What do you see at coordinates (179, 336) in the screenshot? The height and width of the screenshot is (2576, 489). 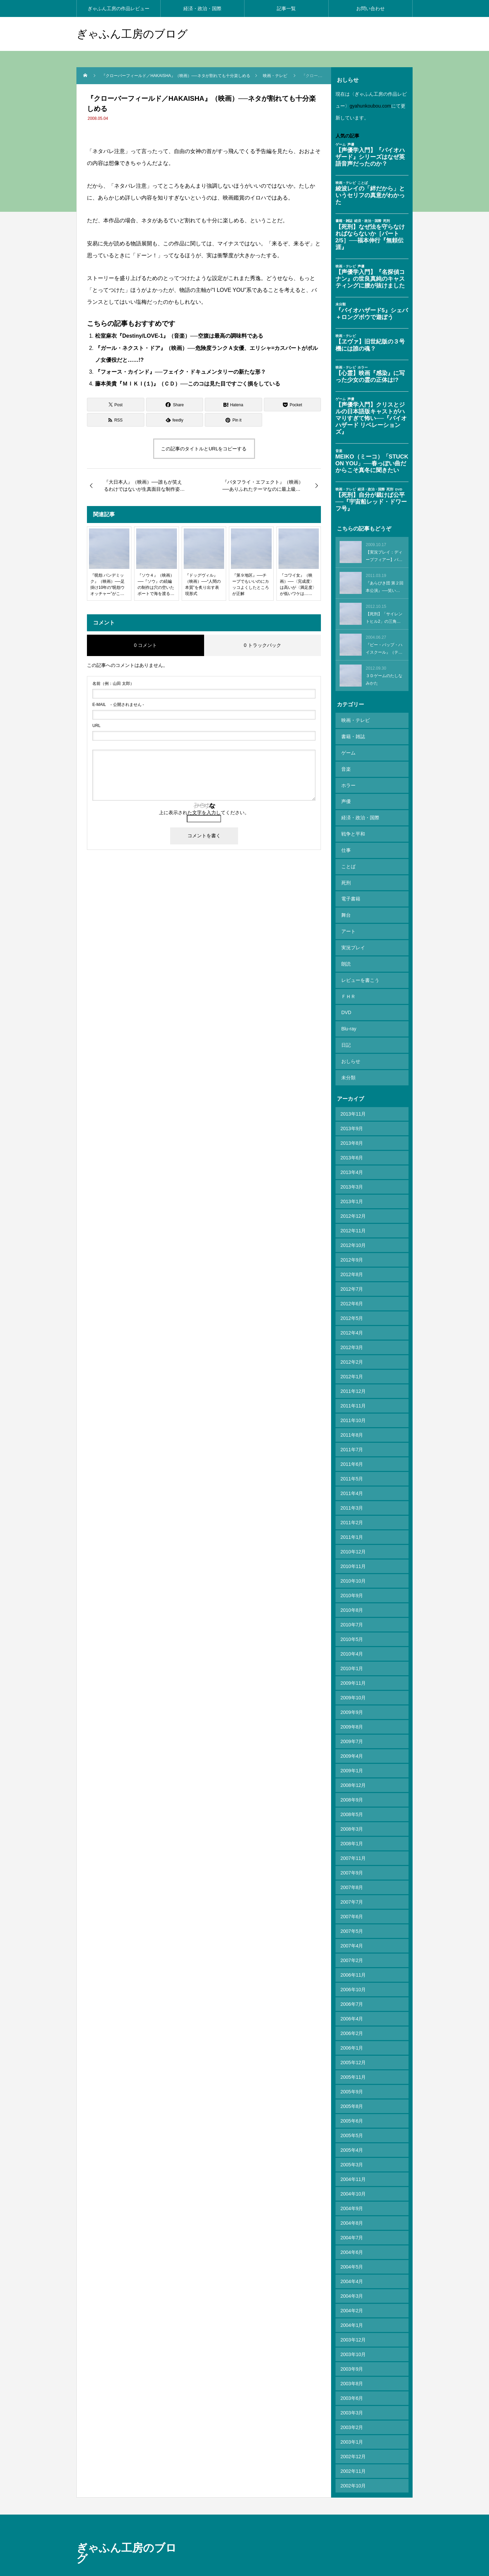 I see `松室麻衣『Destiny/LOVE-1』（音楽）──空腹は最高の調味料である` at bounding box center [179, 336].